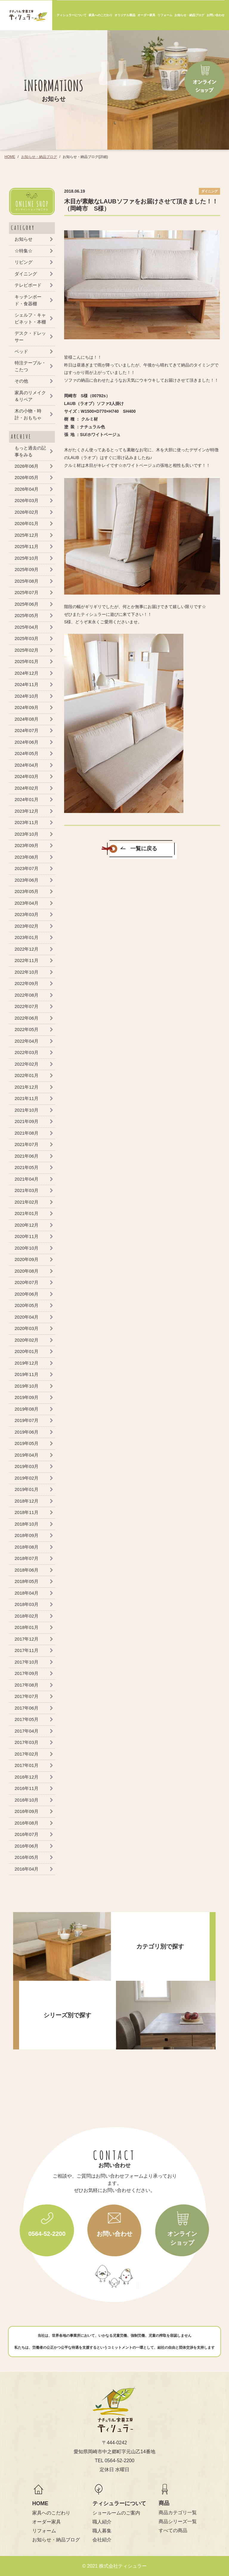 The width and height of the screenshot is (229, 2576). What do you see at coordinates (26, 1363) in the screenshot?
I see `2019年12月` at bounding box center [26, 1363].